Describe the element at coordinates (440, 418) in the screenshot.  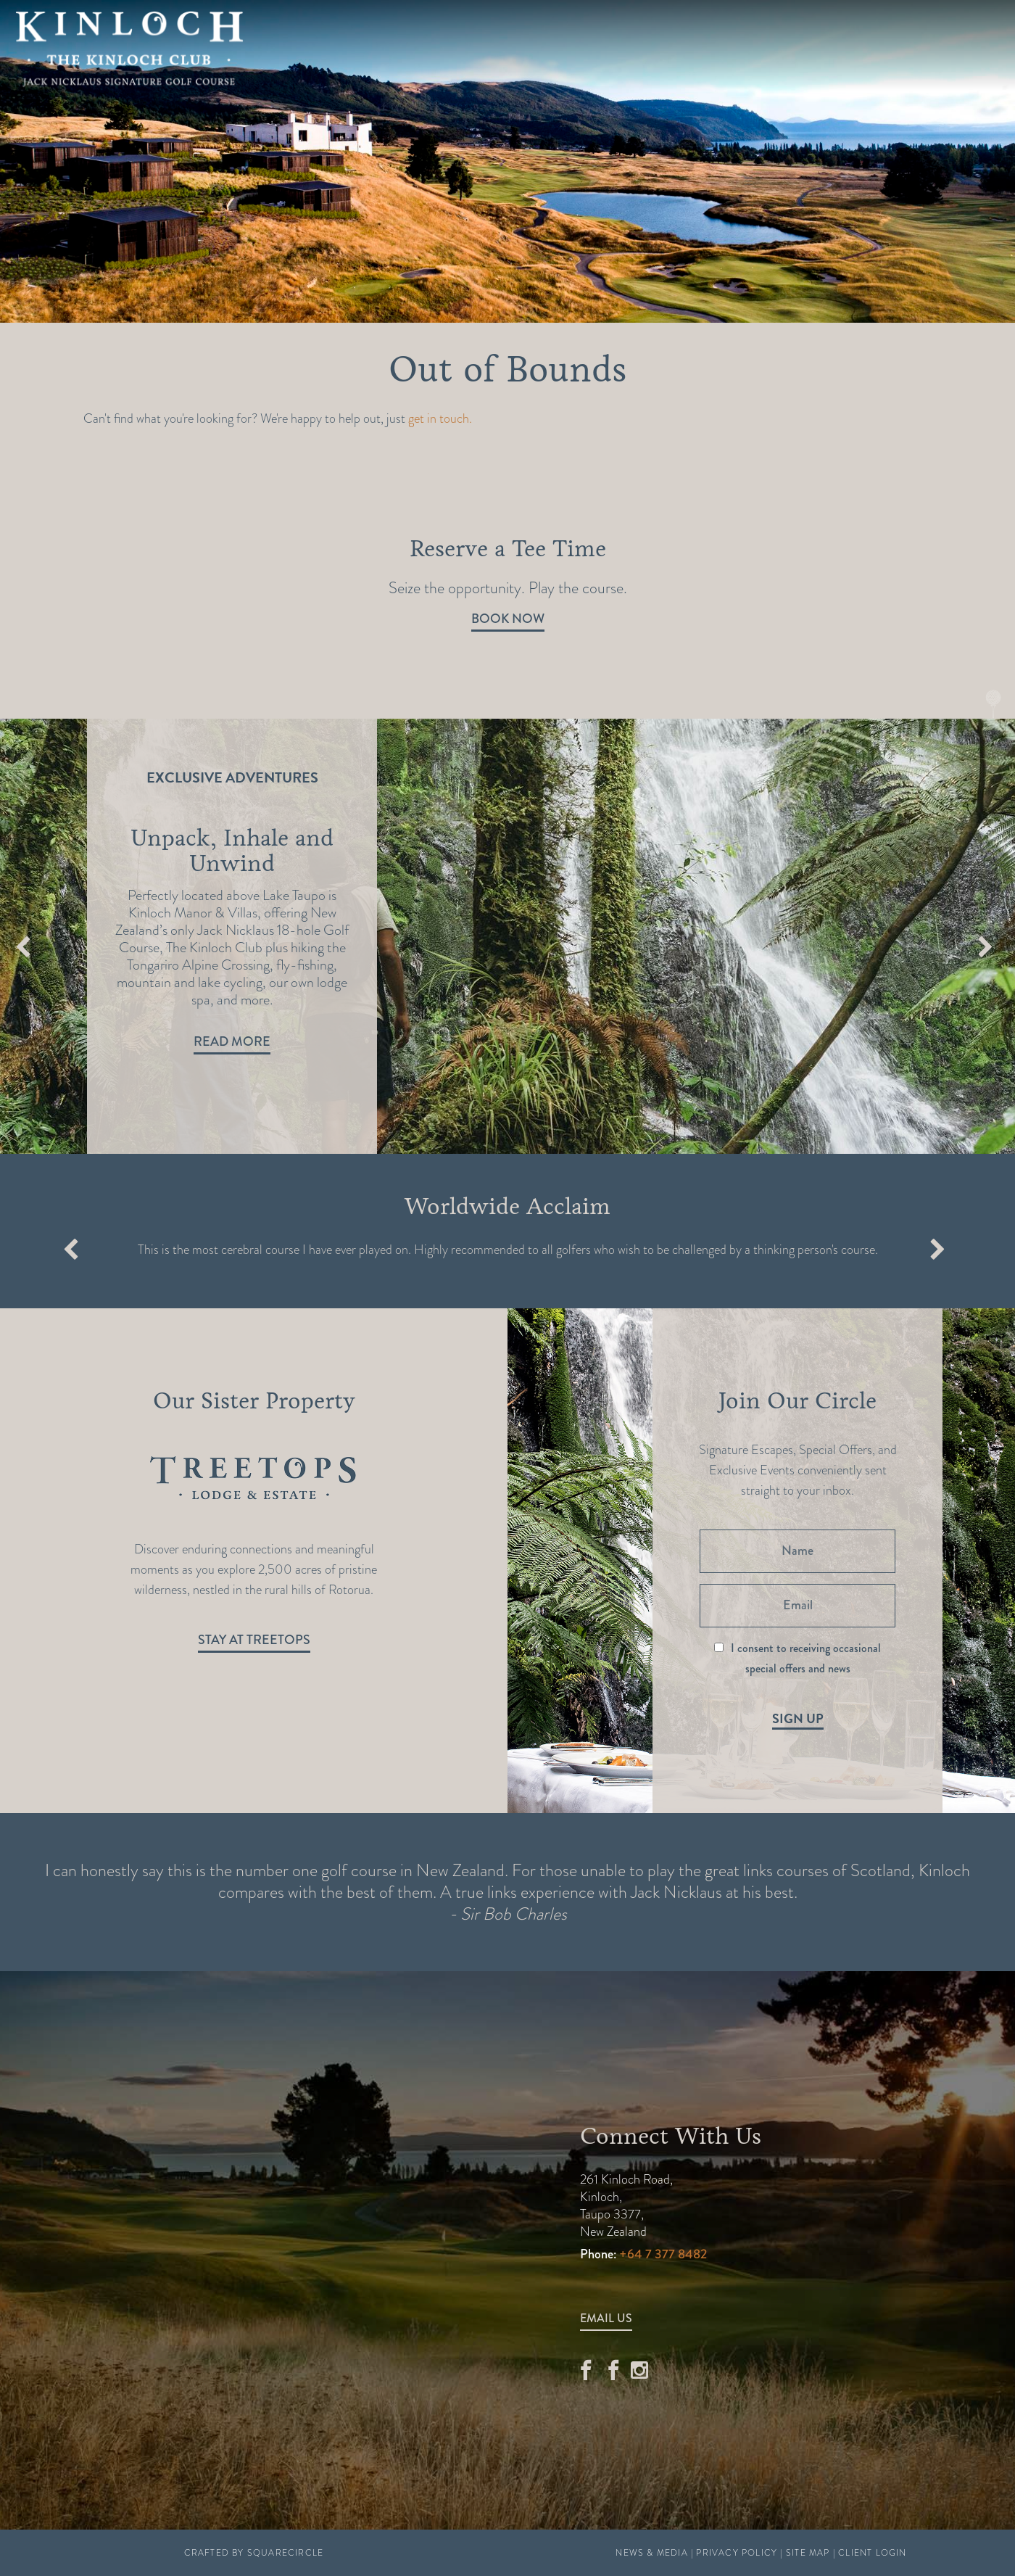
I see `get in touch.` at that location.